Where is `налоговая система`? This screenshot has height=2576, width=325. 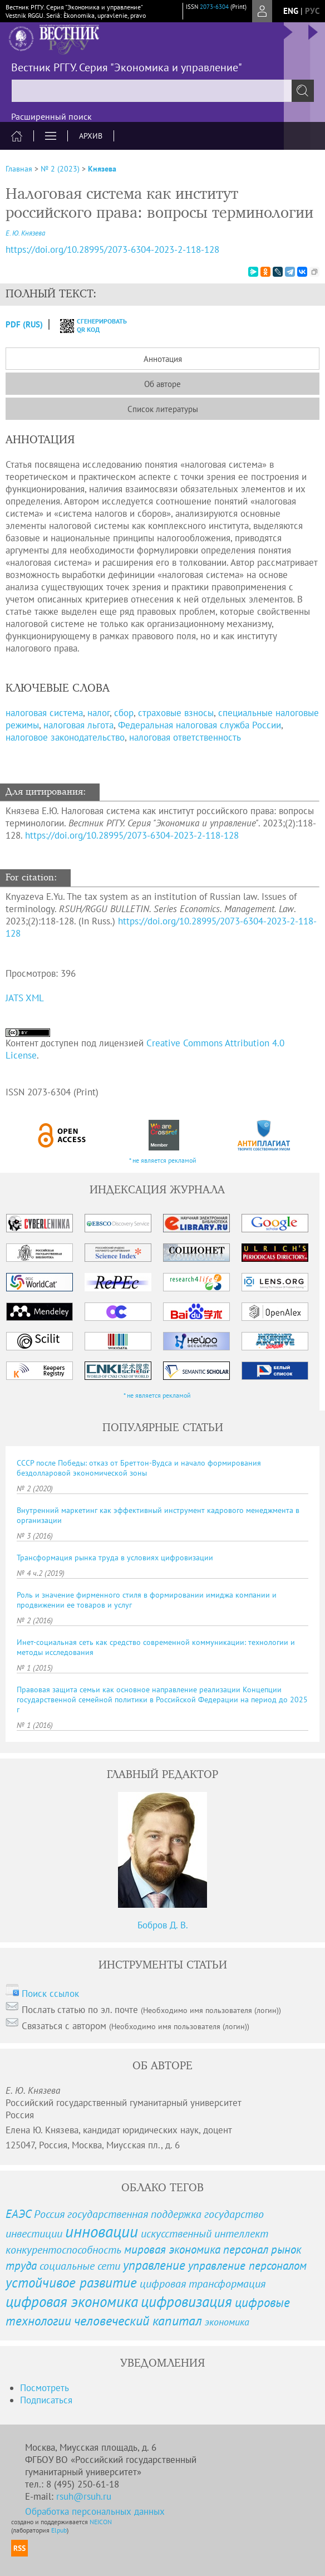 налоговая система is located at coordinates (44, 713).